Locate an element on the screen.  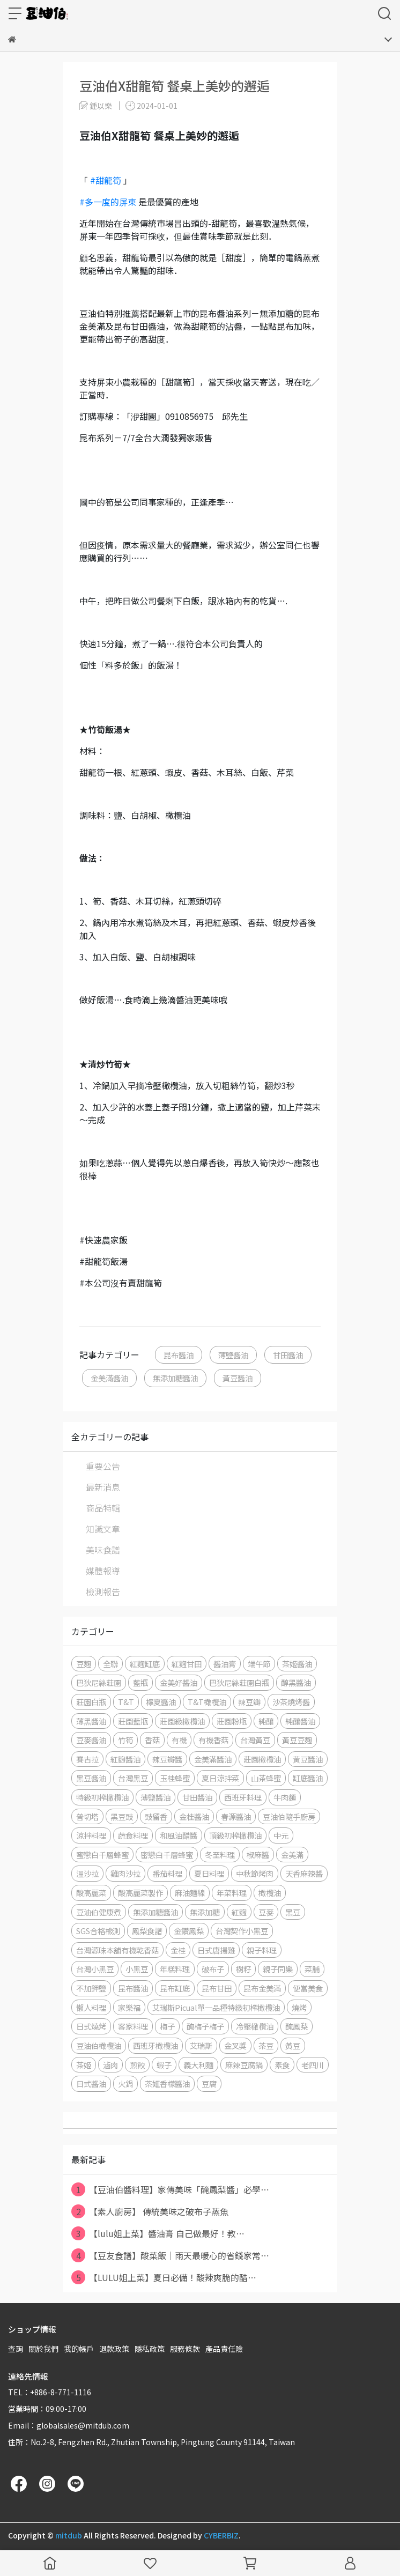
商品特輯 is located at coordinates (103, 1507).